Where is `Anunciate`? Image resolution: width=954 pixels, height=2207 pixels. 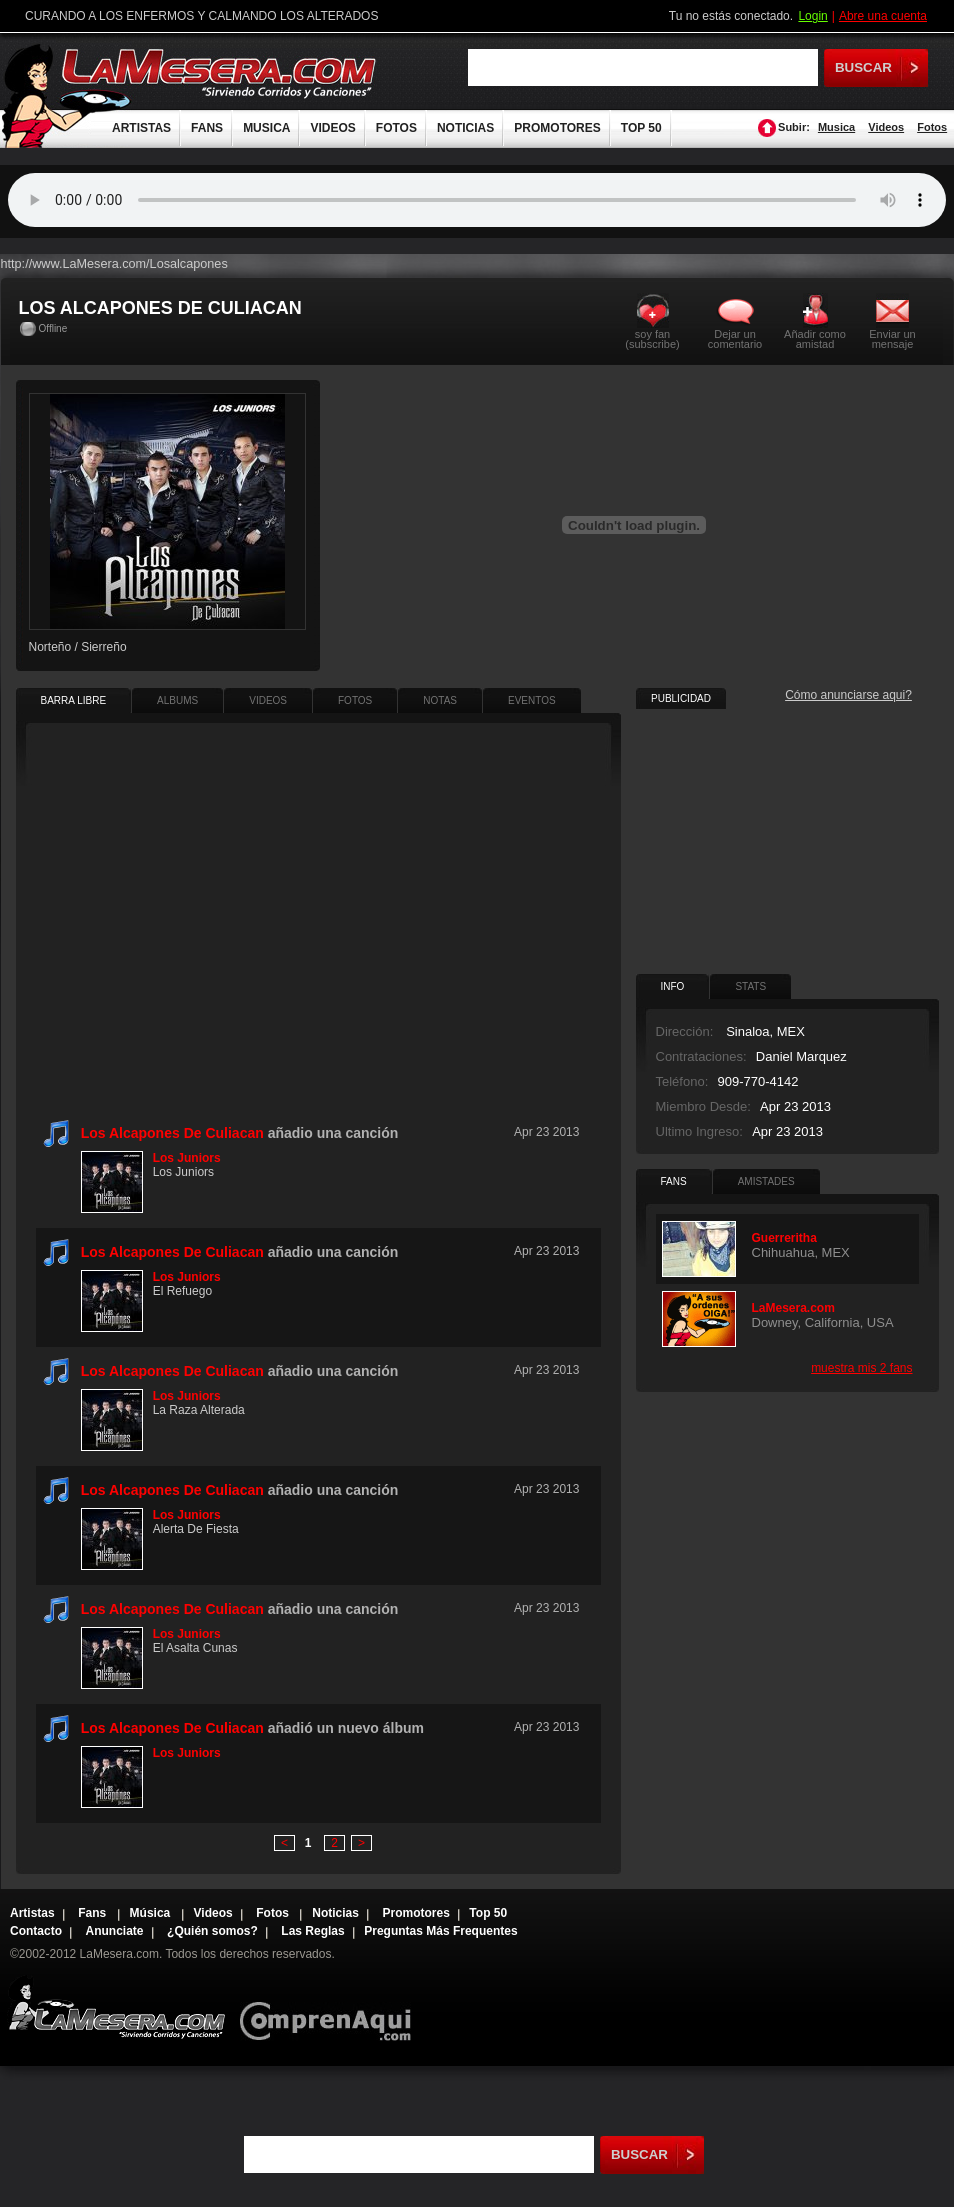
Anunciate is located at coordinates (115, 1931).